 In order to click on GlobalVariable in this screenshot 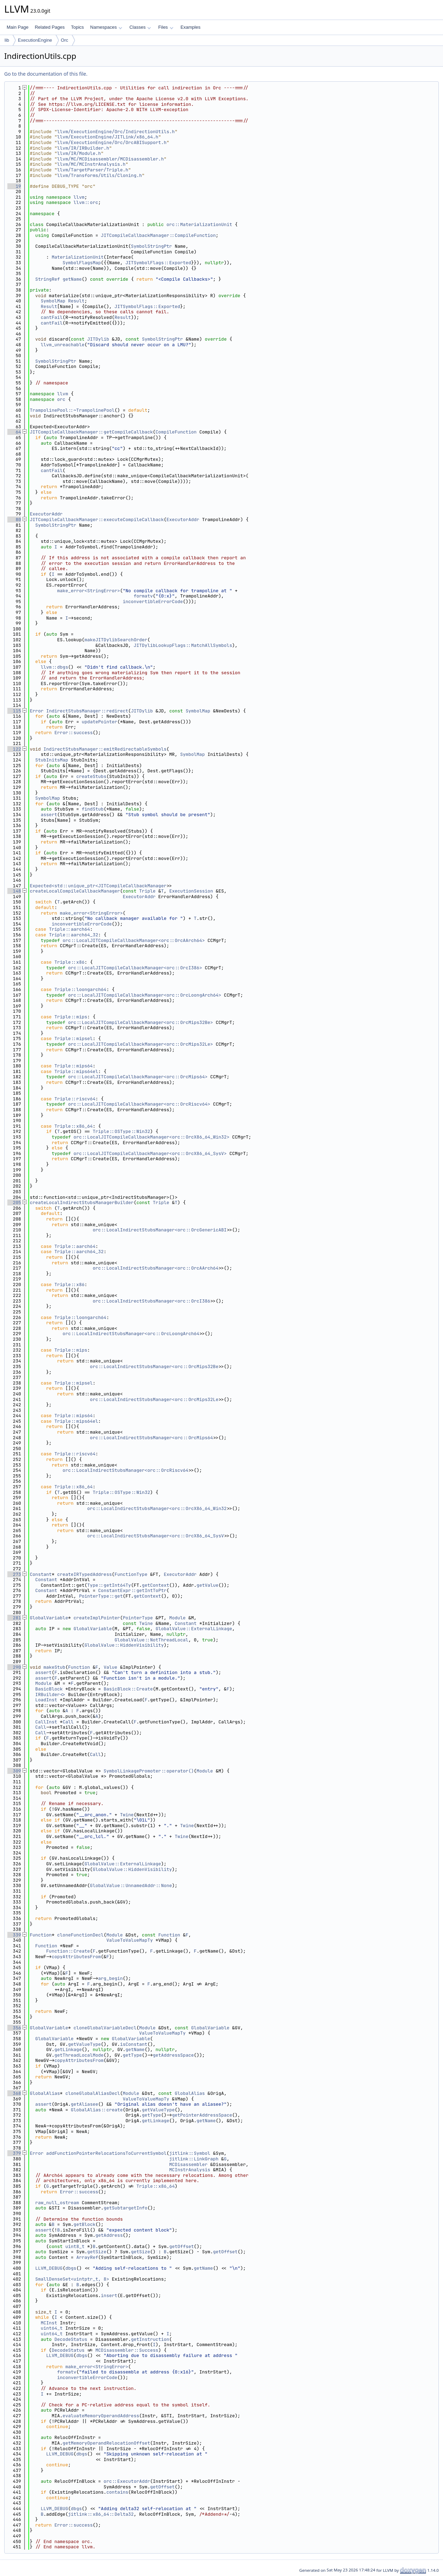, I will do `click(49, 1618)`.